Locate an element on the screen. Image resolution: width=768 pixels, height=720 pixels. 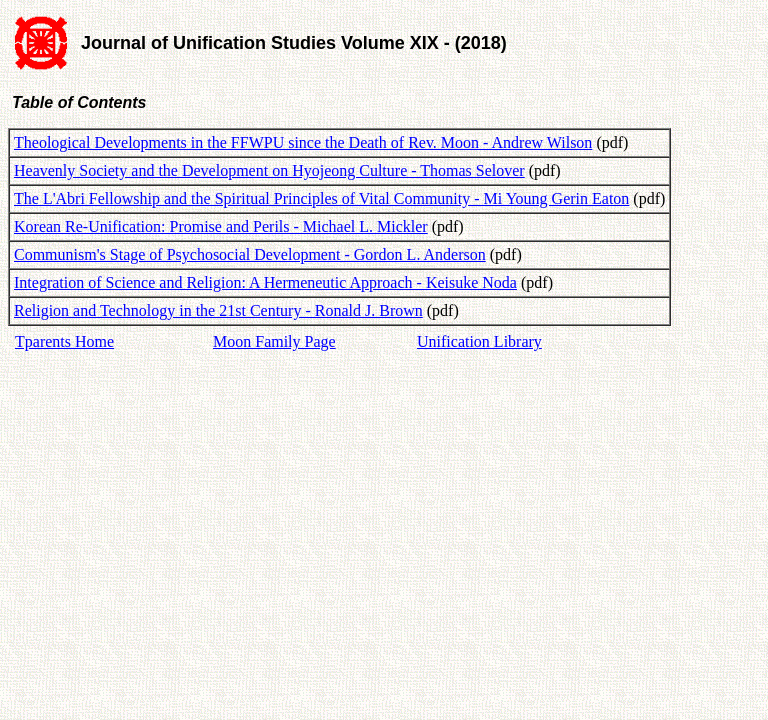
Unification Library is located at coordinates (479, 341).